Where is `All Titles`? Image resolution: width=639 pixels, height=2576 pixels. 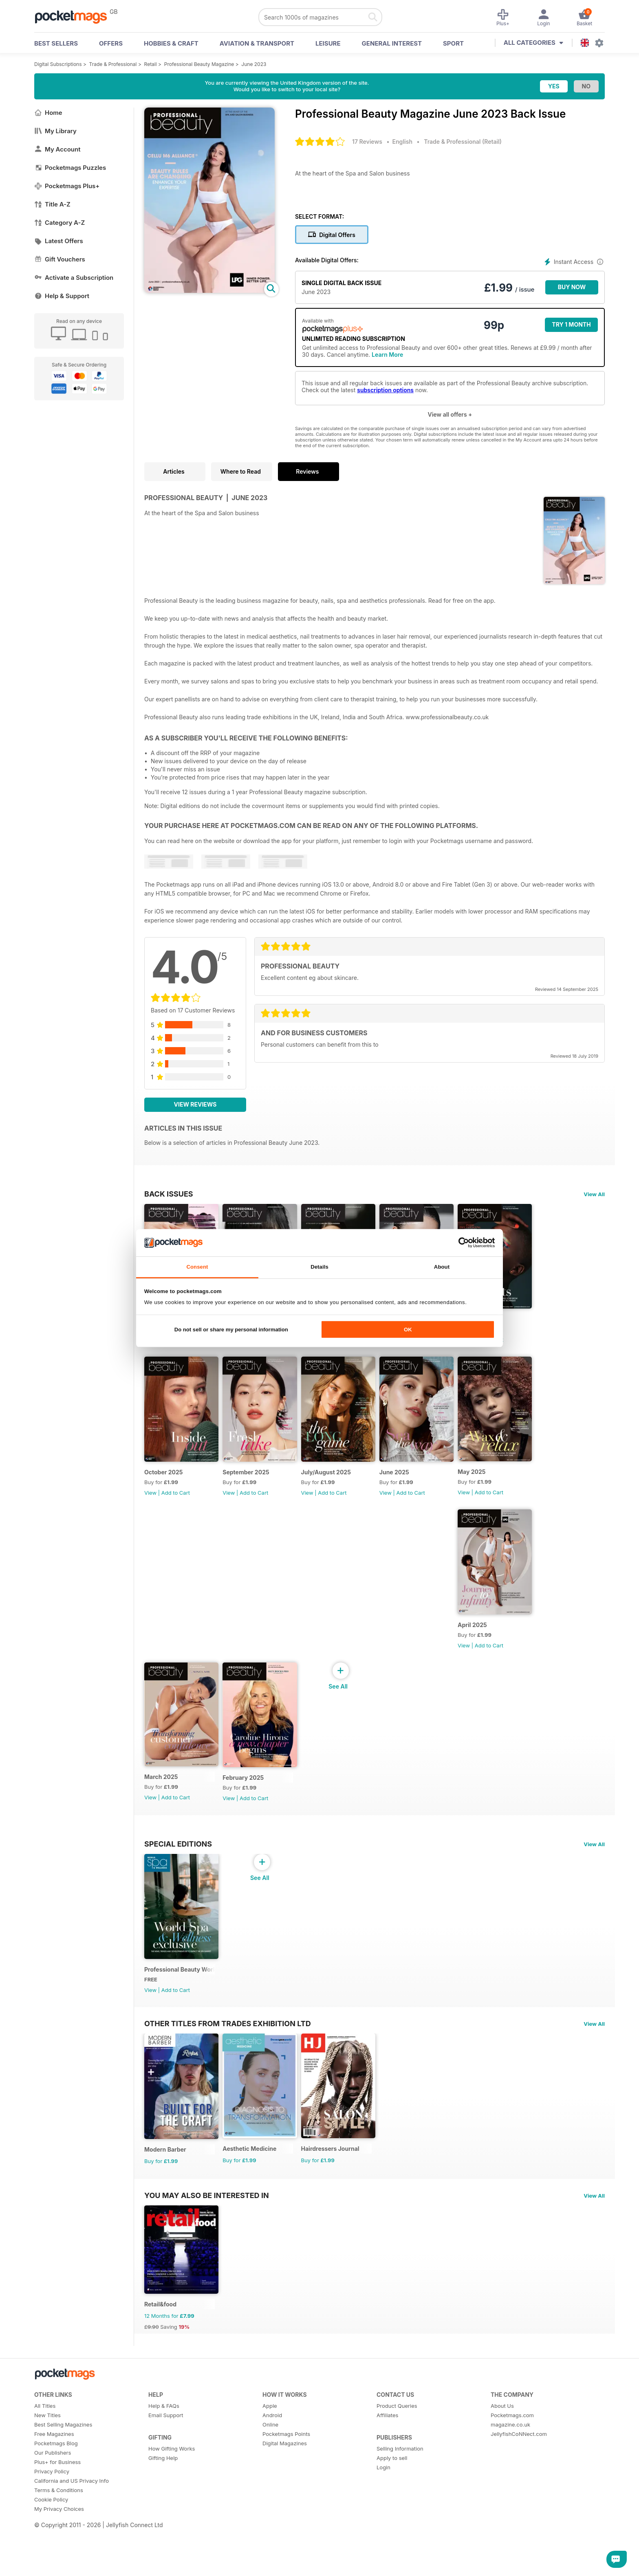 All Titles is located at coordinates (44, 2456).